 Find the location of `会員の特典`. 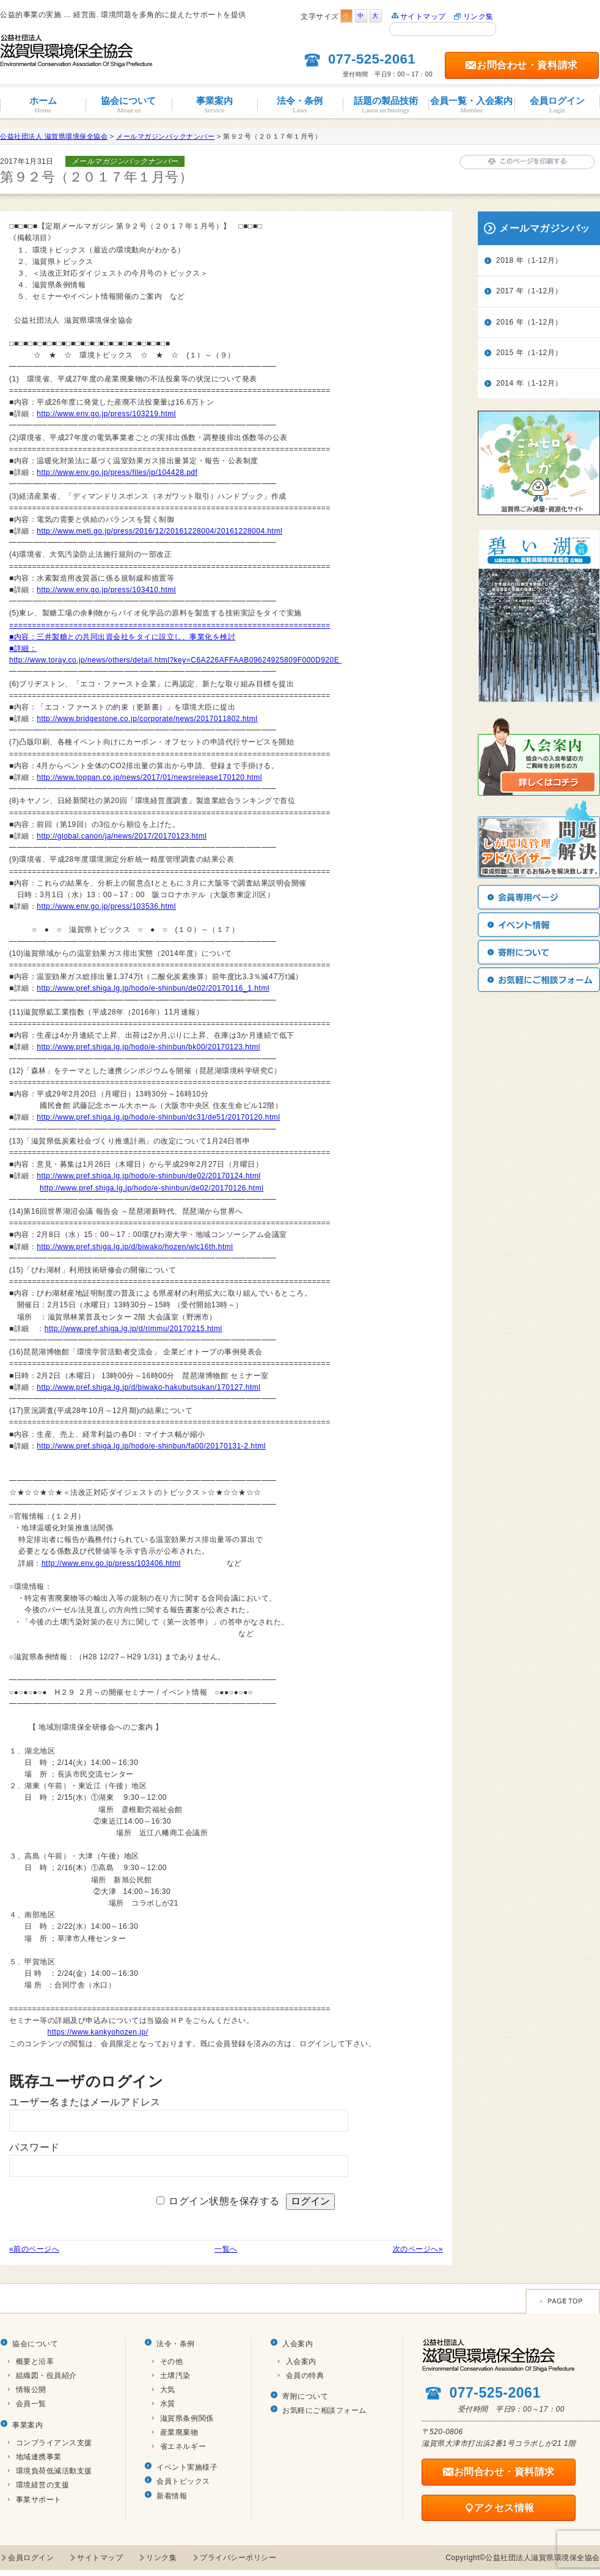

会員の特典 is located at coordinates (305, 2375).